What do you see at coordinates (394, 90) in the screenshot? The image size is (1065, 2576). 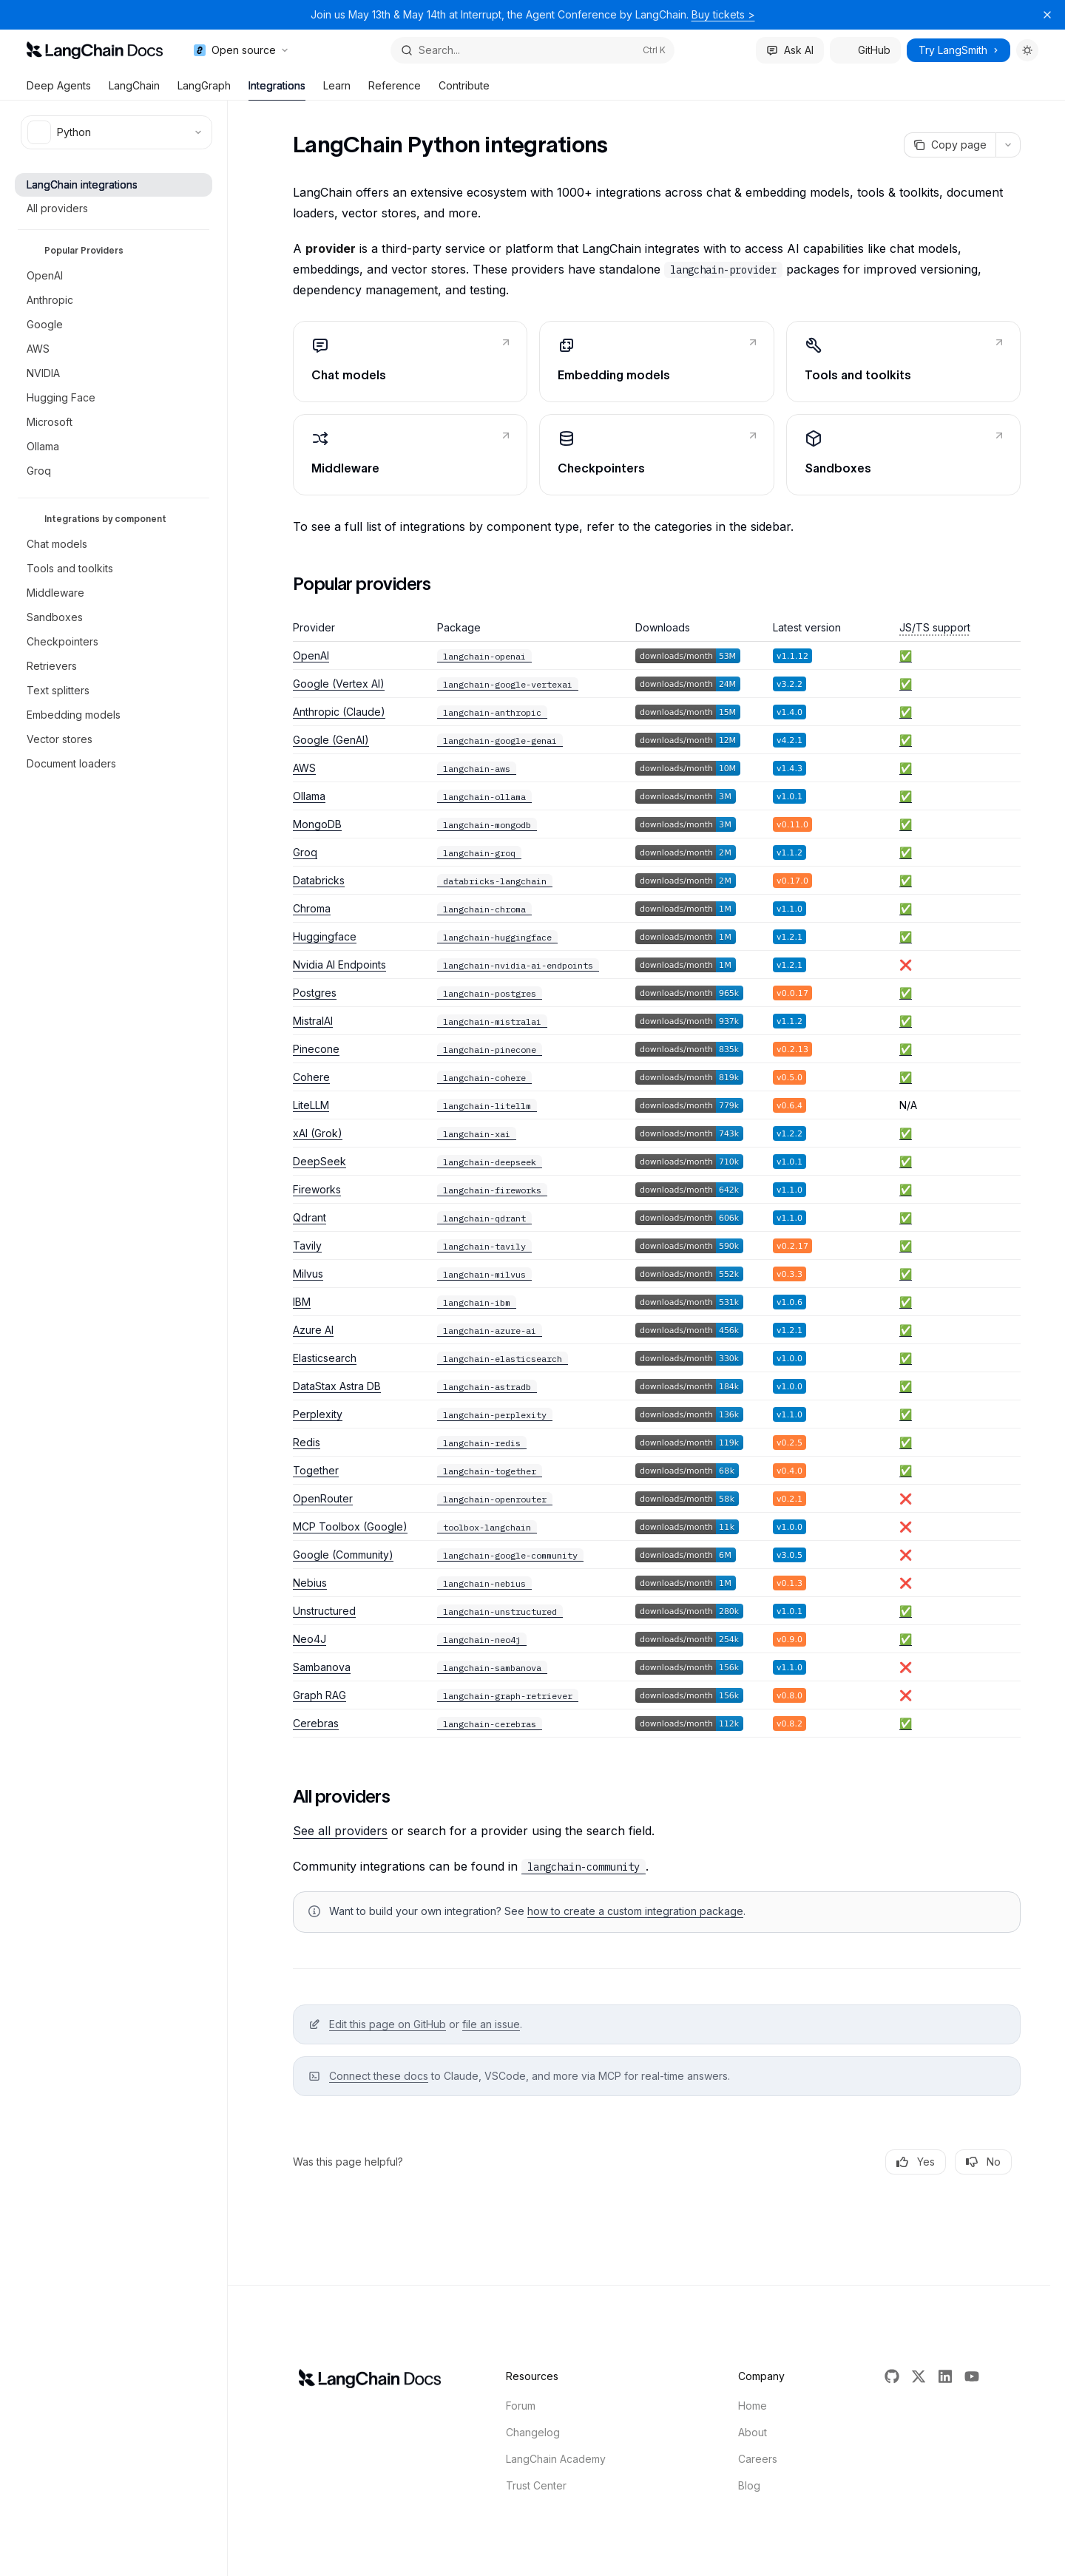 I see `Reference` at bounding box center [394, 90].